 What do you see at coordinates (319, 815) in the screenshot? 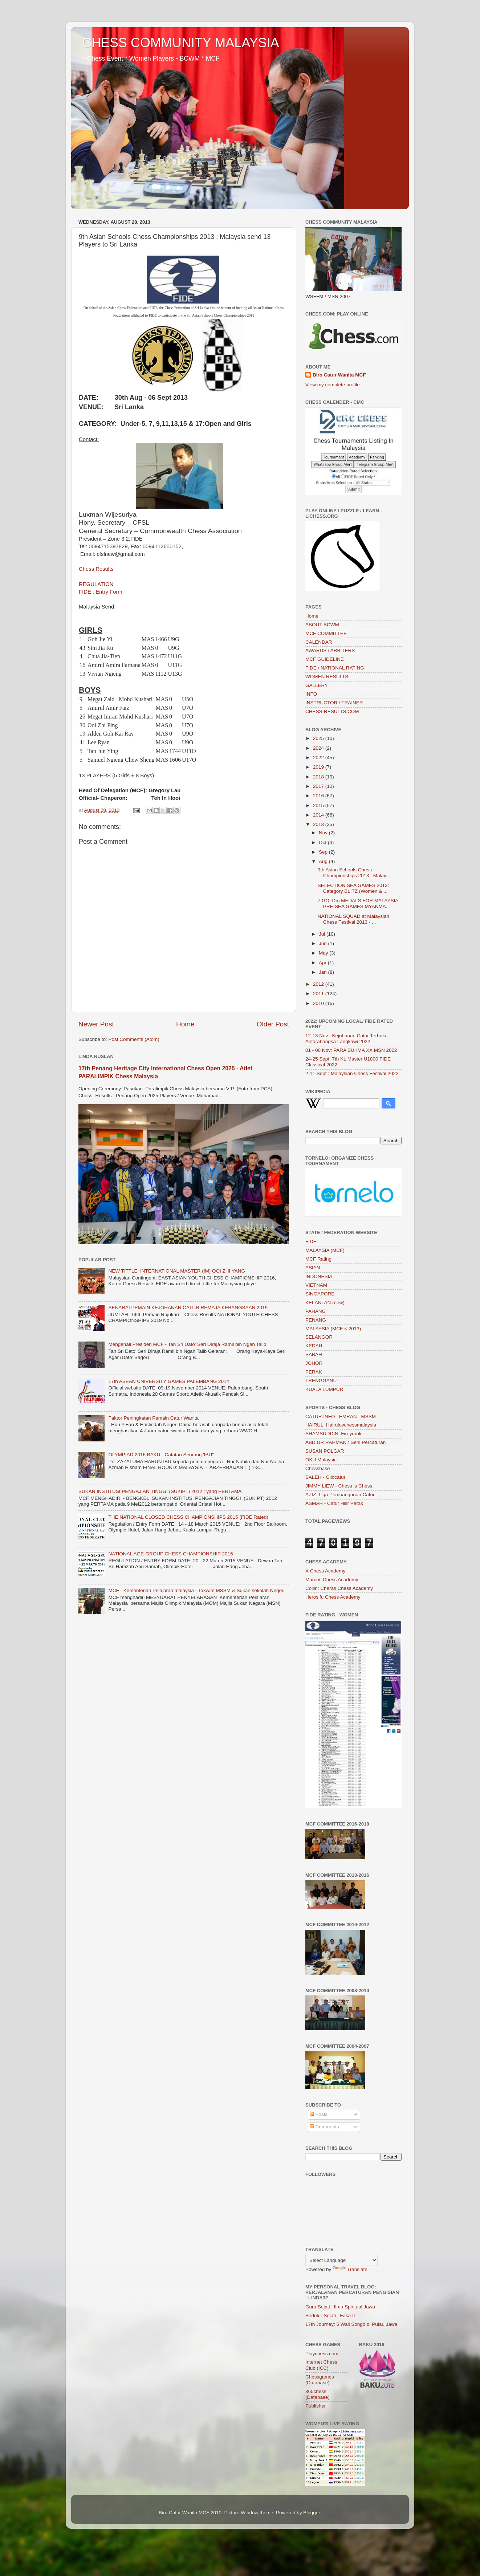
I see `2014` at bounding box center [319, 815].